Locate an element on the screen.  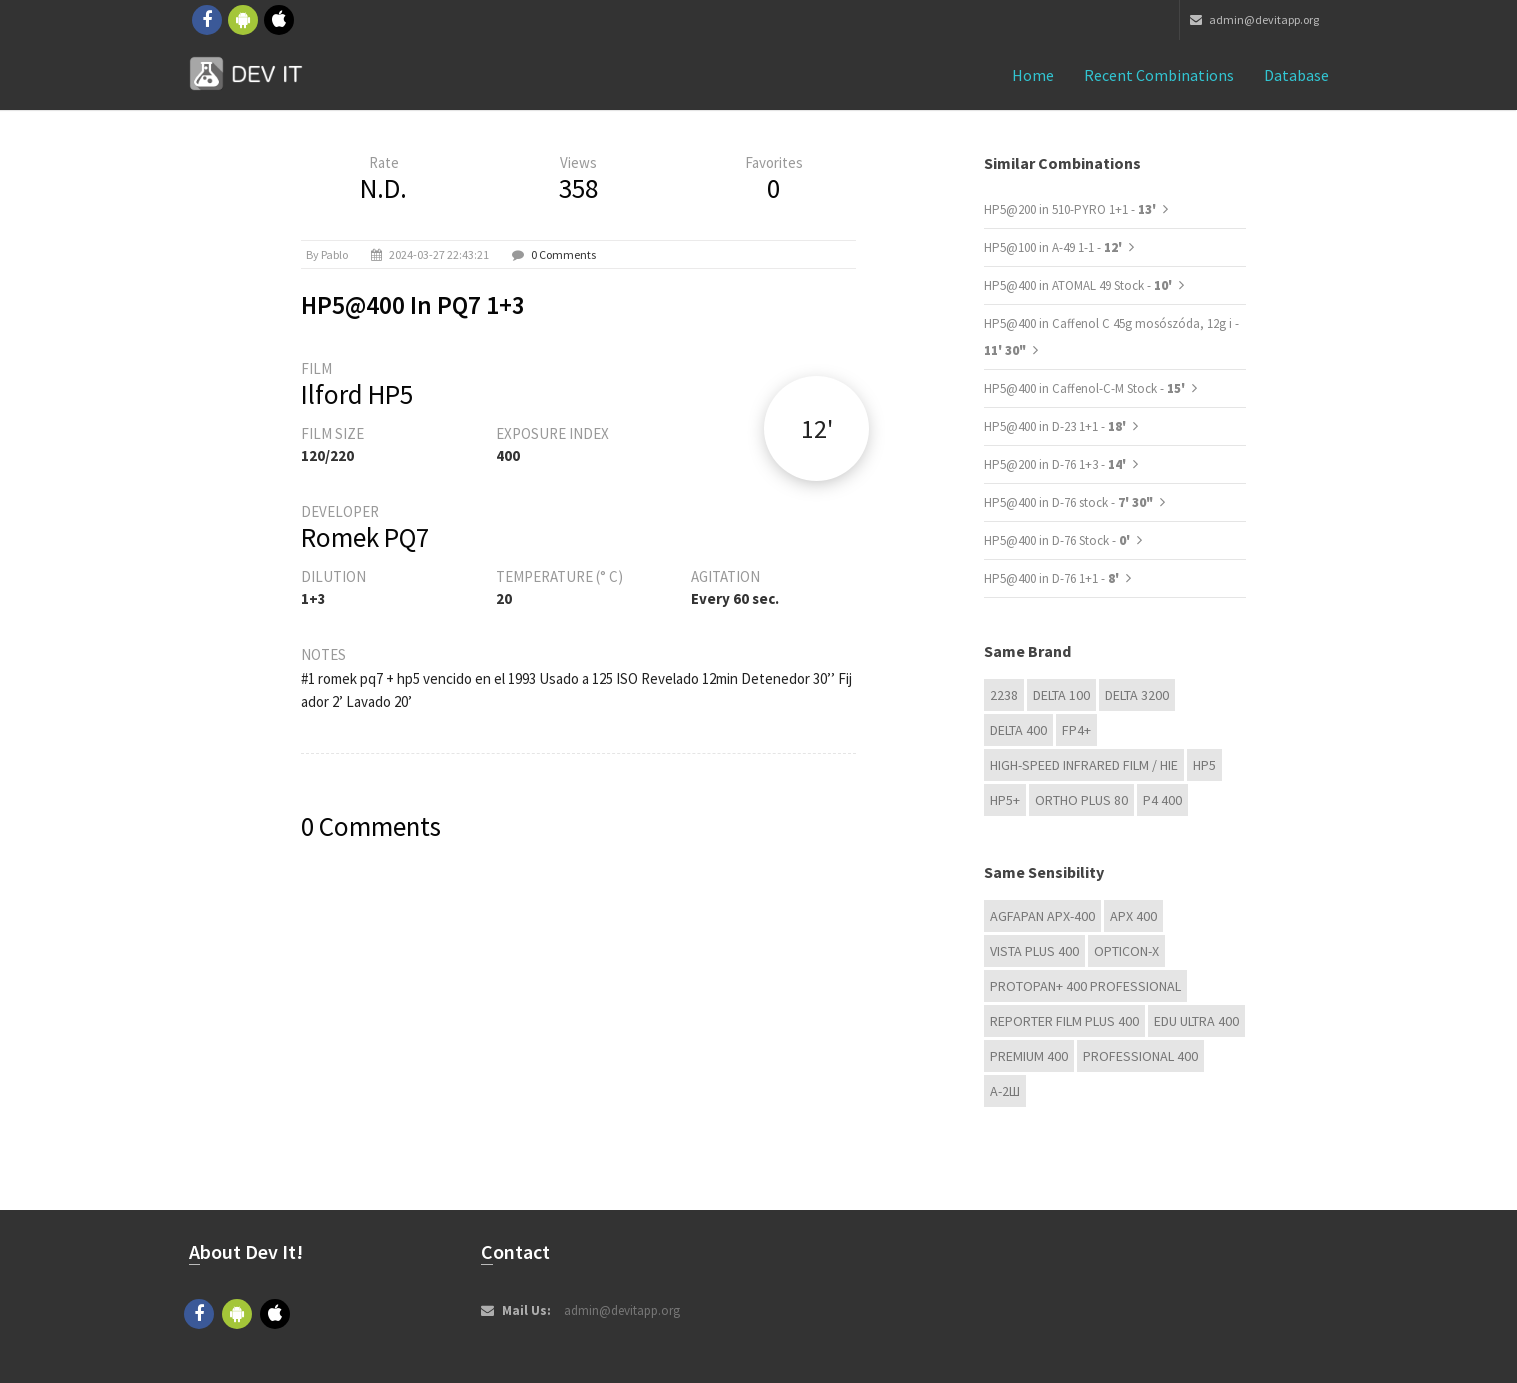
P4 400 is located at coordinates (1162, 800).